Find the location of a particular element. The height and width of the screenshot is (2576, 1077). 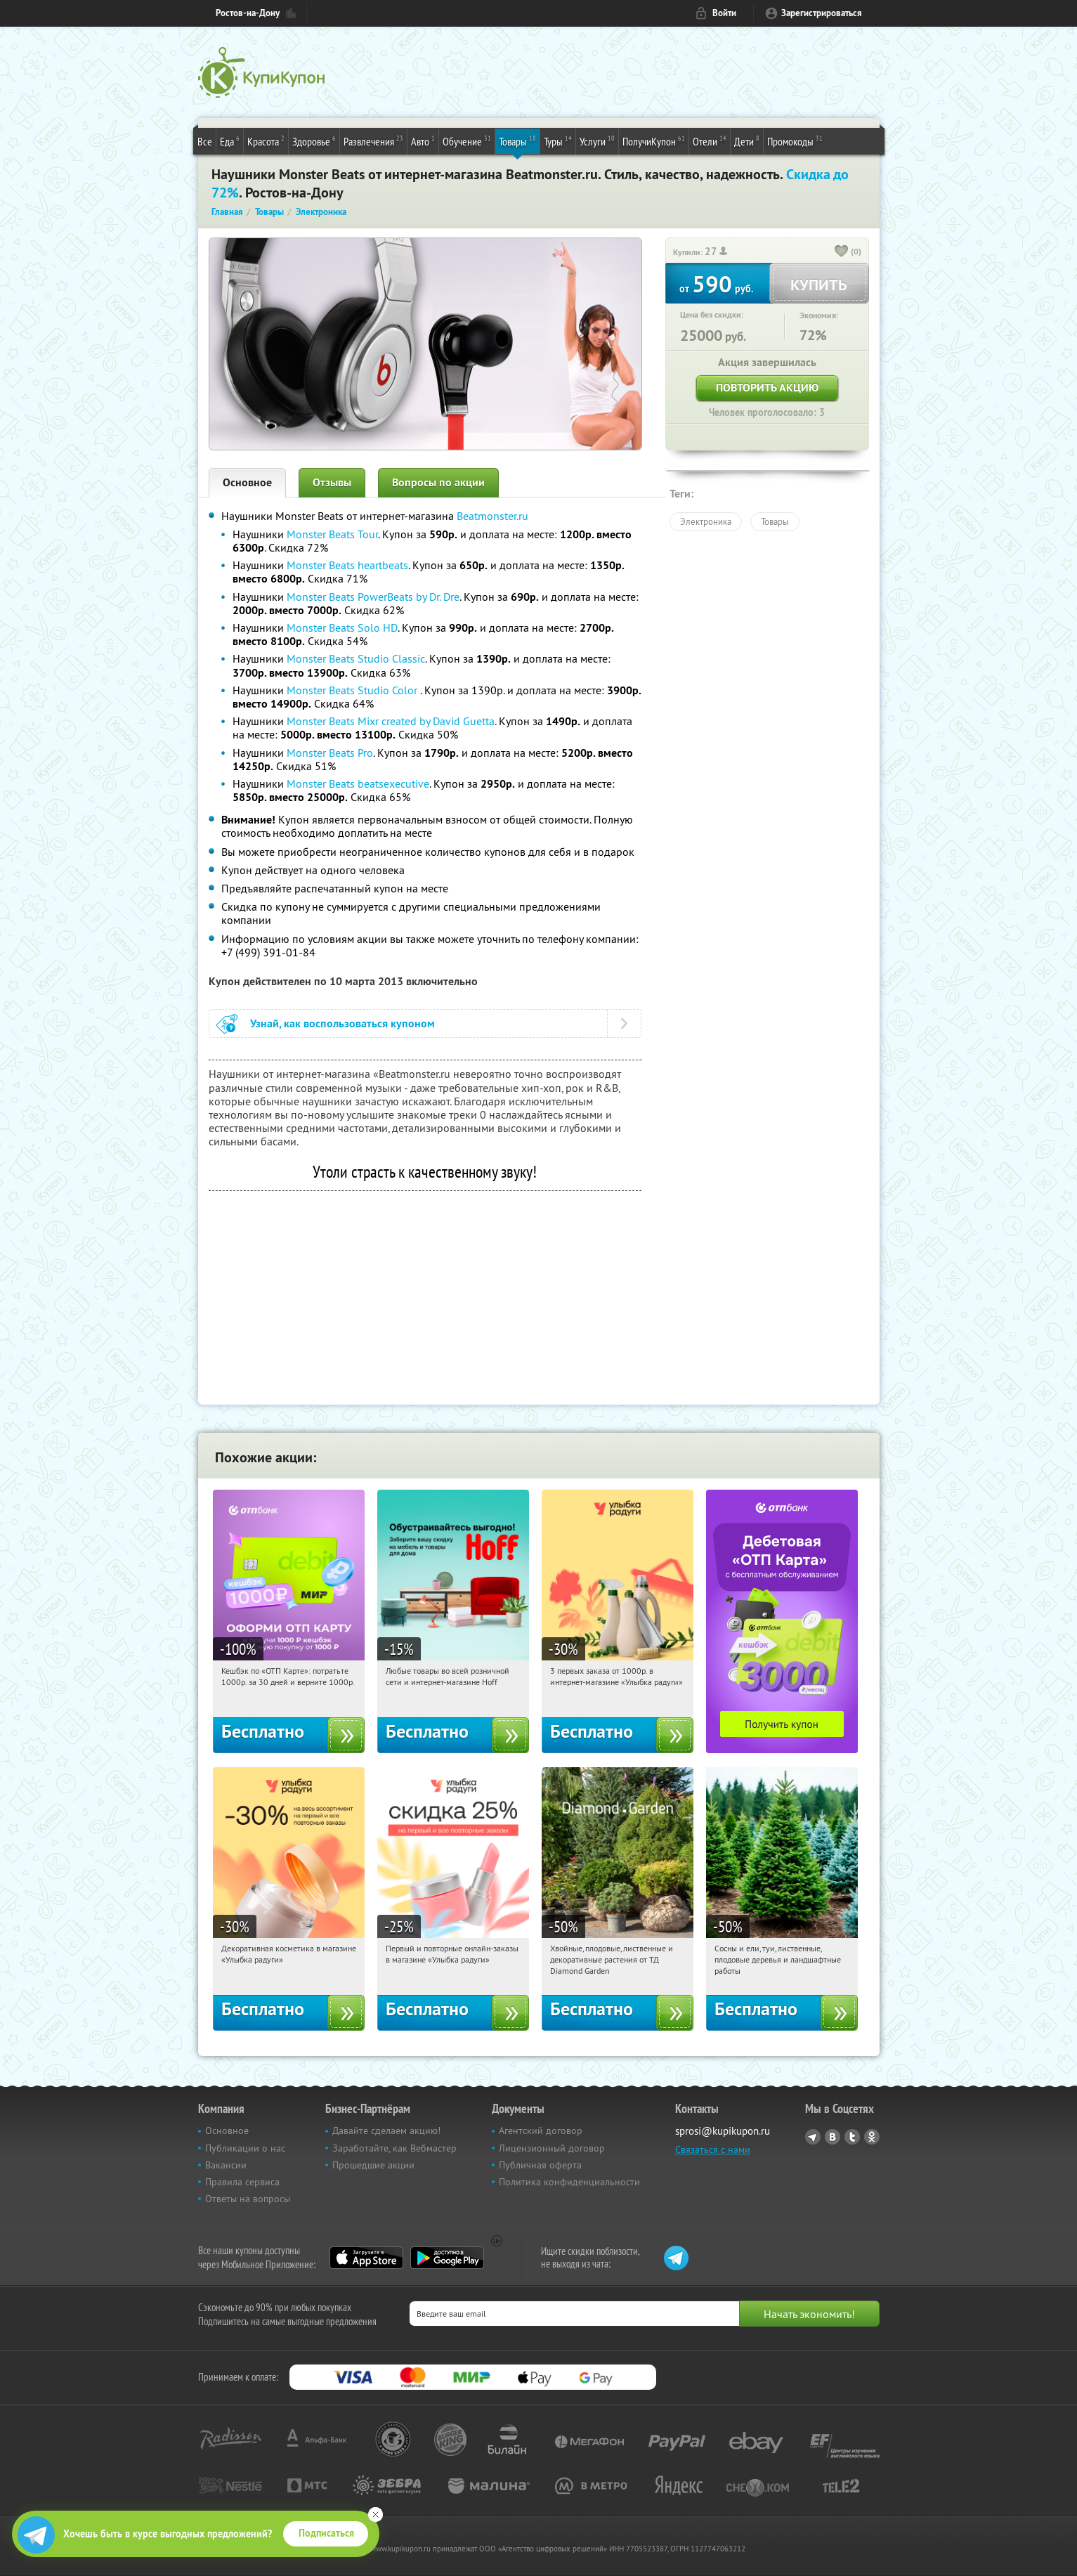

Beatmonster.ru is located at coordinates (492, 516).